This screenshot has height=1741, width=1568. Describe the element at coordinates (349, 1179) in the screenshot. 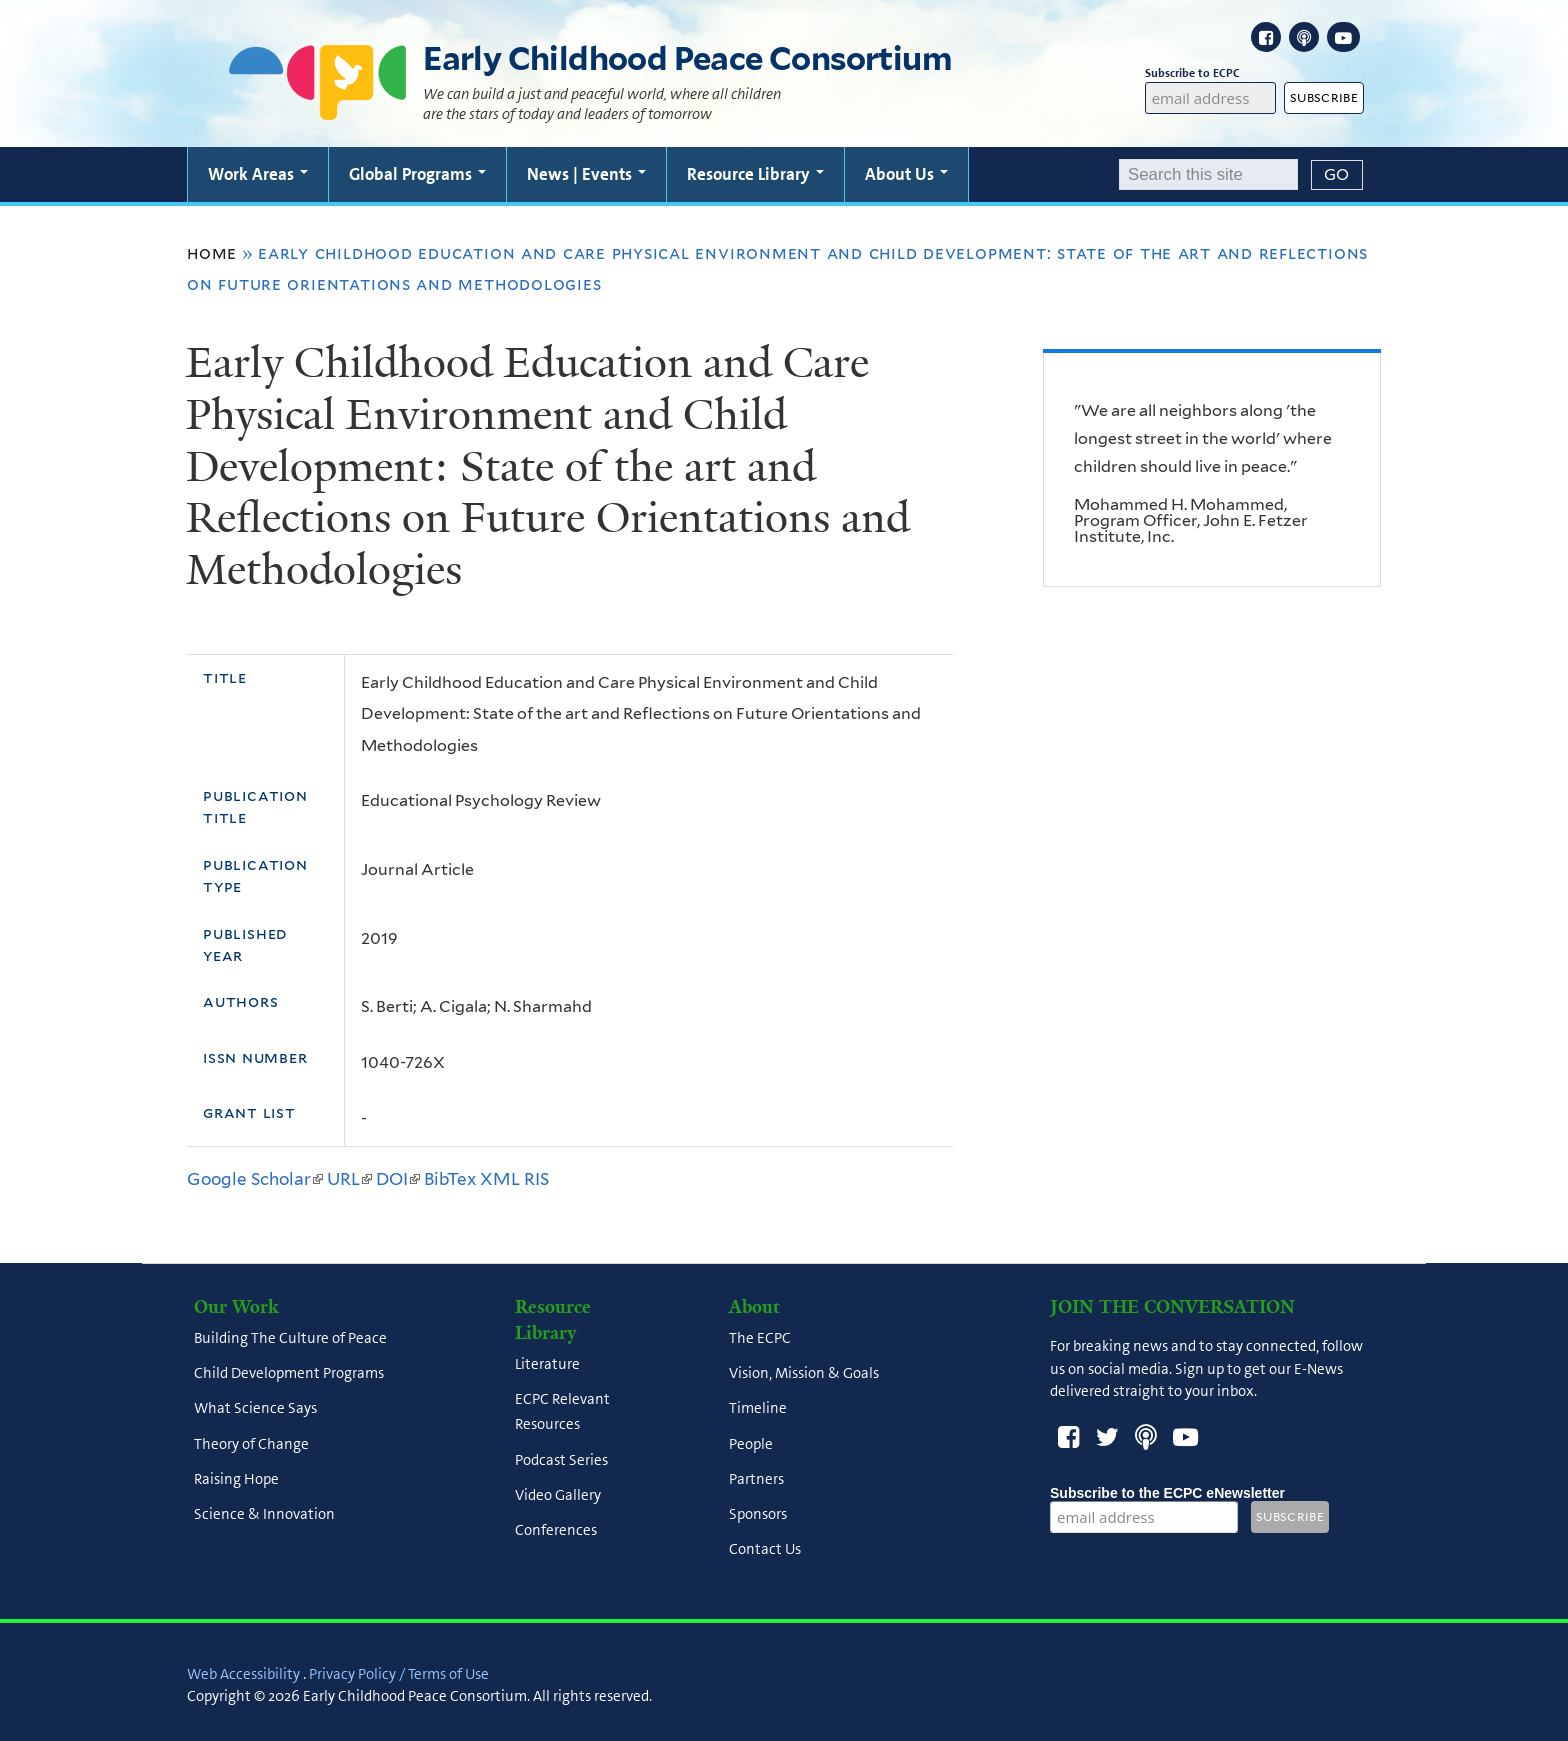

I see `URL` at that location.